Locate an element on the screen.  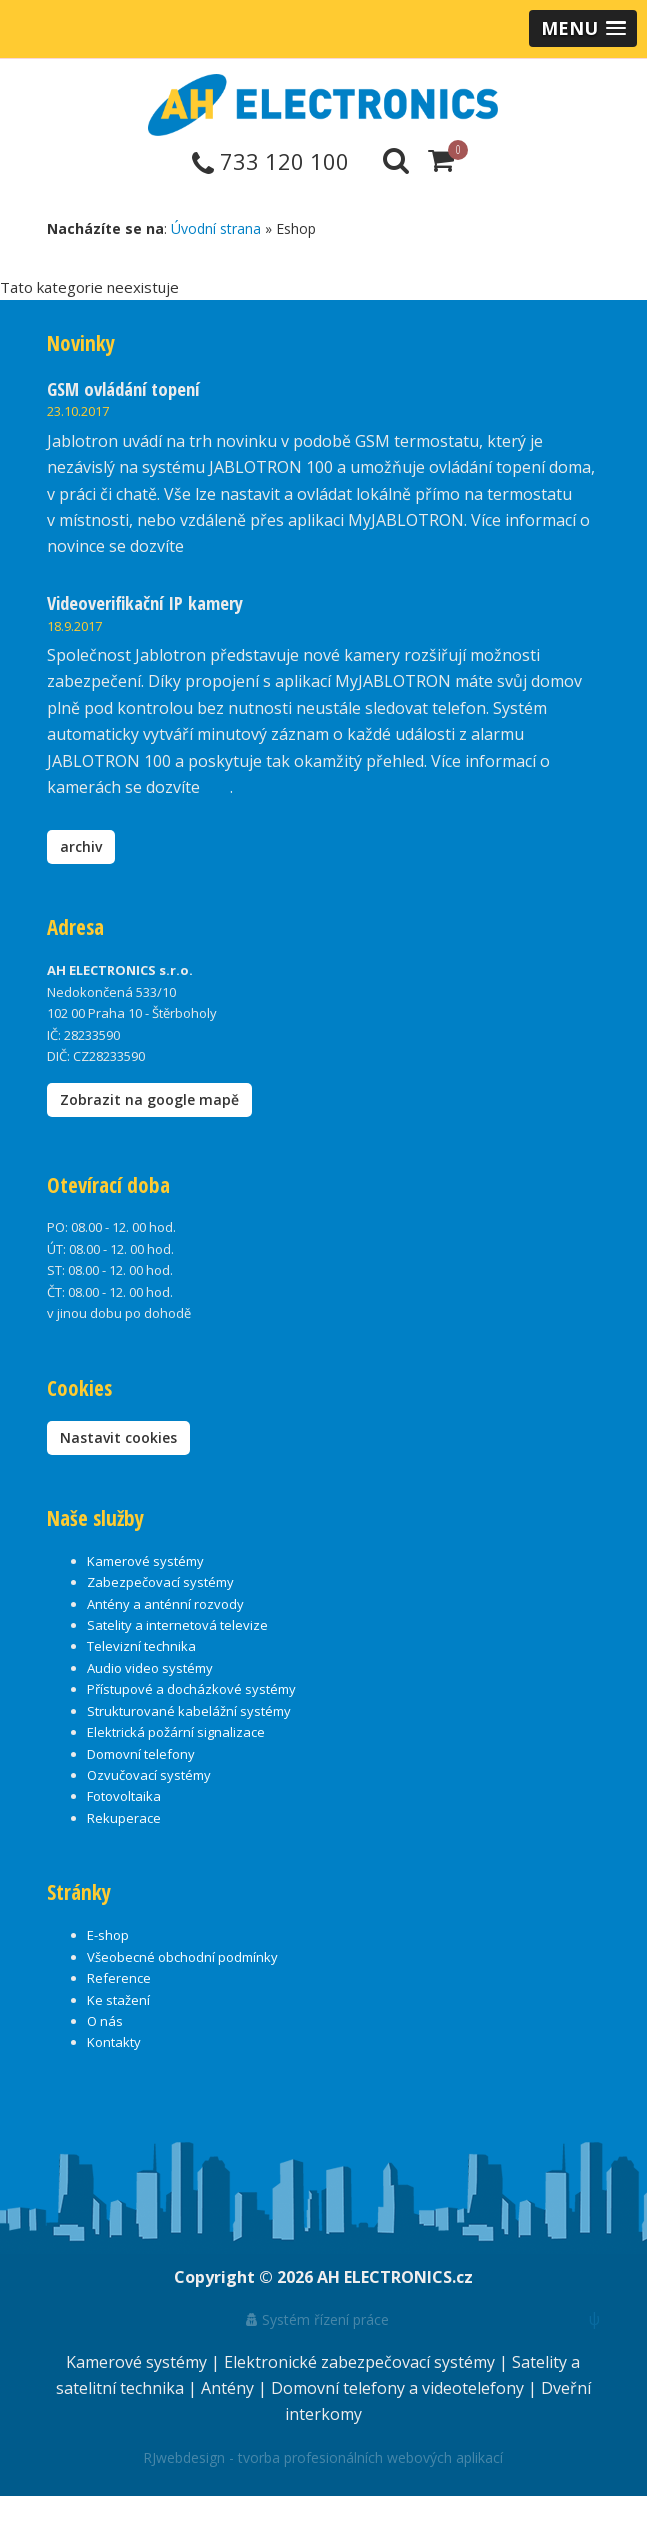
Strukturované kabelážní systémy is located at coordinates (189, 1711).